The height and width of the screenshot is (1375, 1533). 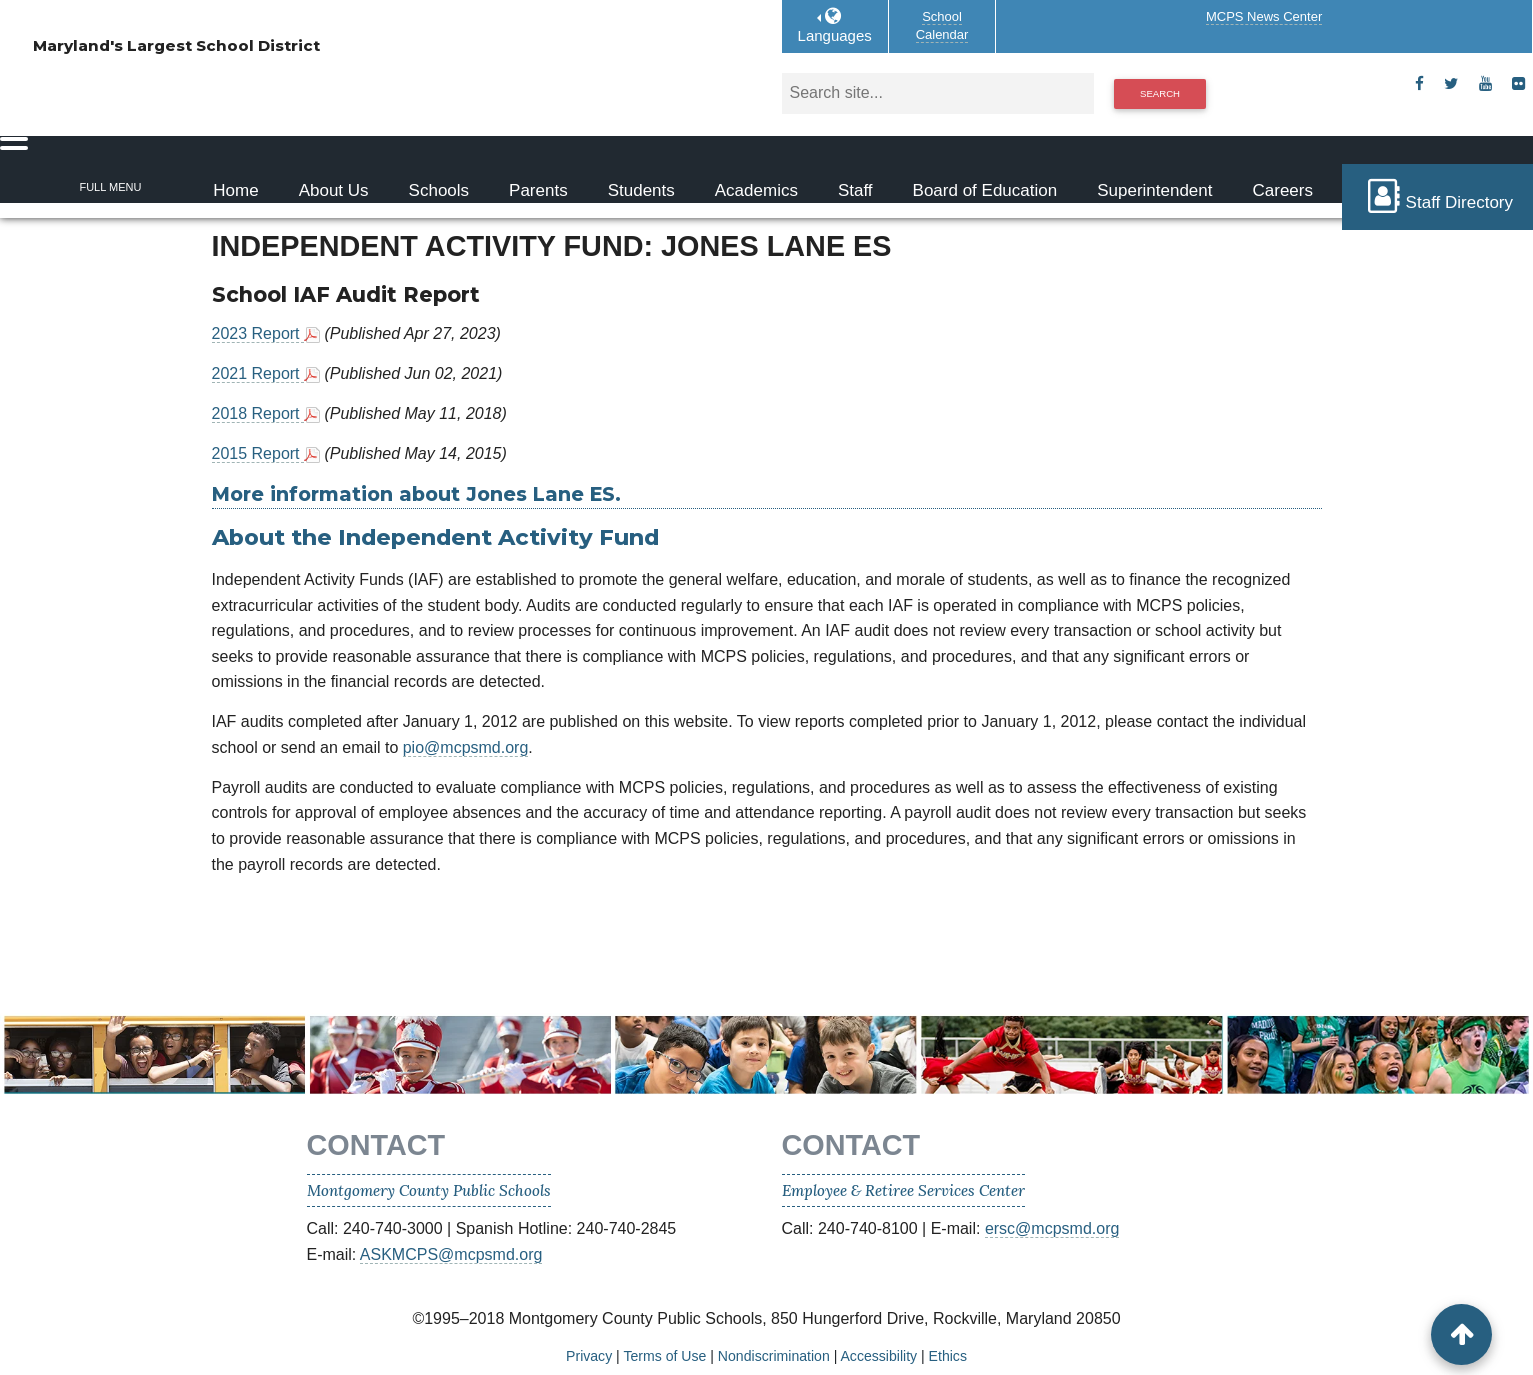 I want to click on Accessibility, so click(x=878, y=1356).